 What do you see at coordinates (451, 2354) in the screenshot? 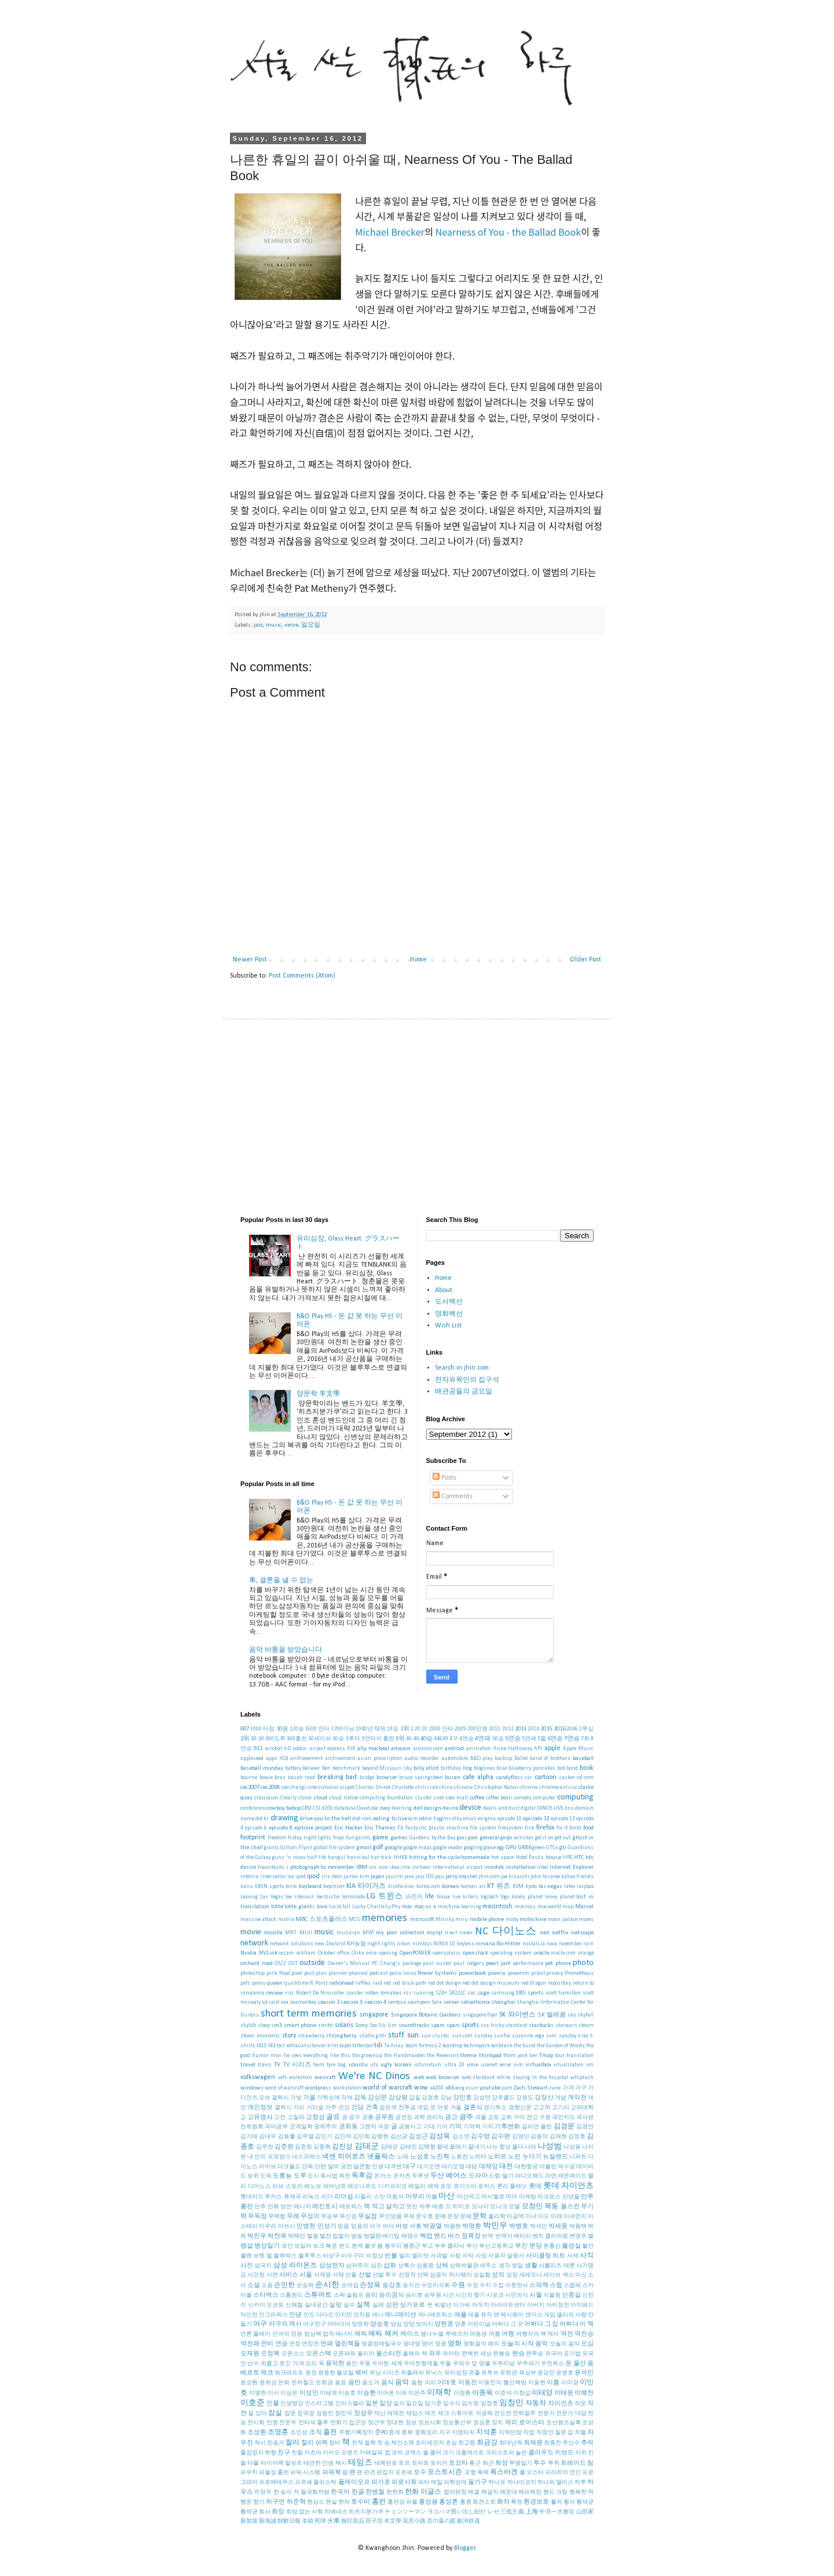
I see `와이탄` at bounding box center [451, 2354].